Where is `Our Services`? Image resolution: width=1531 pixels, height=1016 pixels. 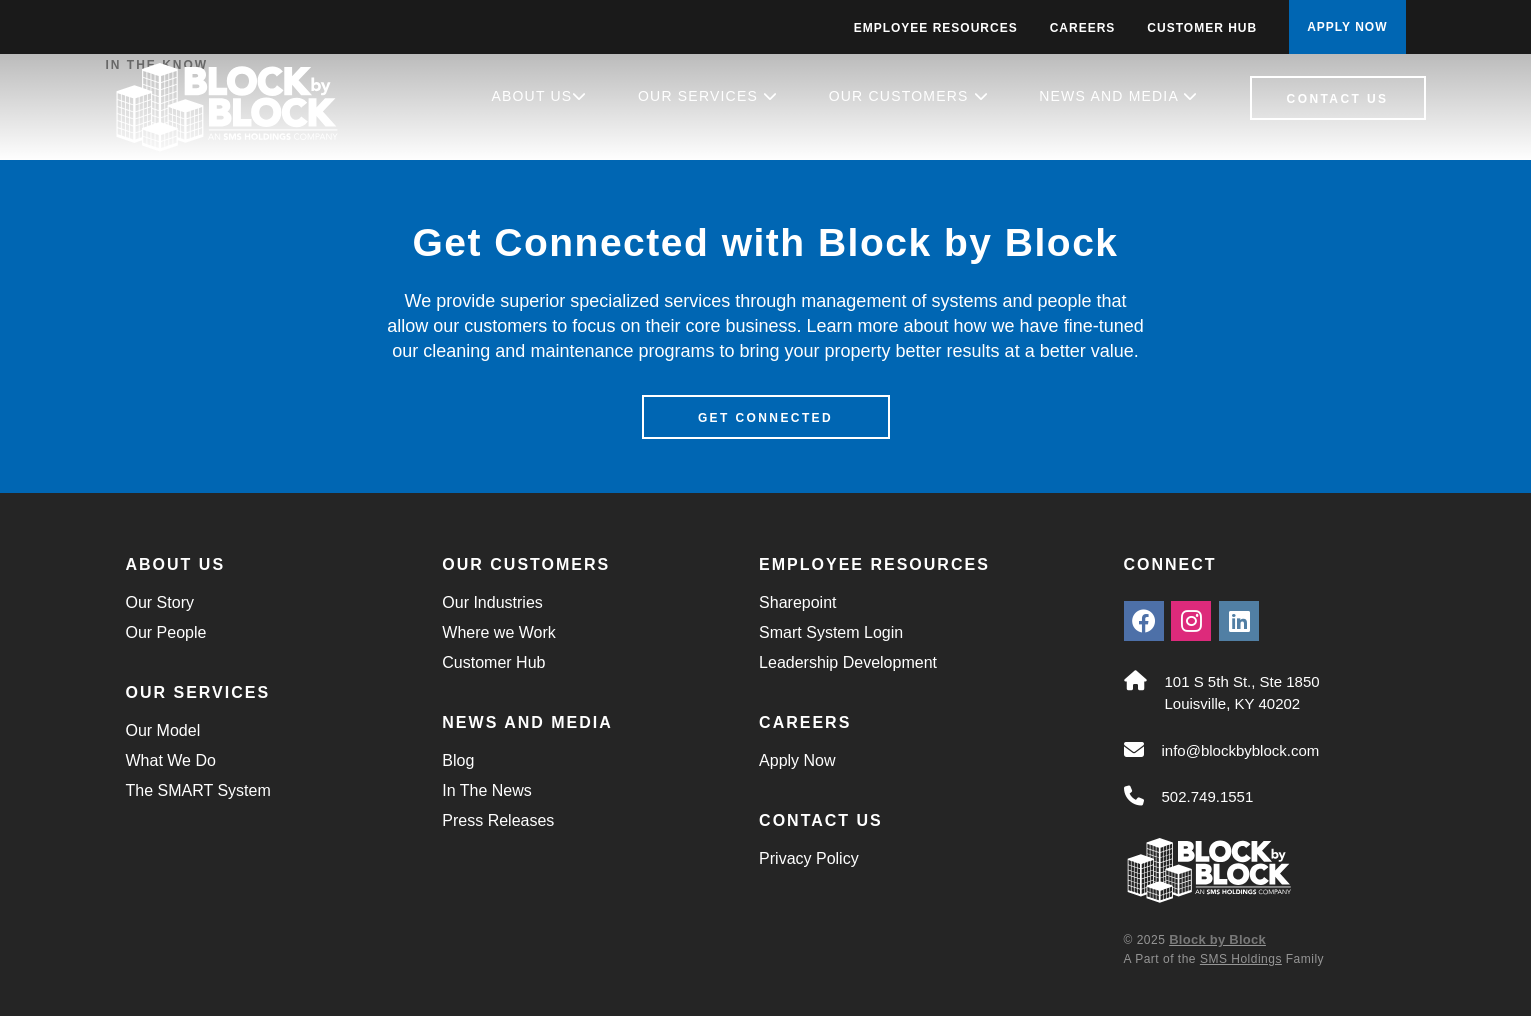 Our Services is located at coordinates (708, 96).